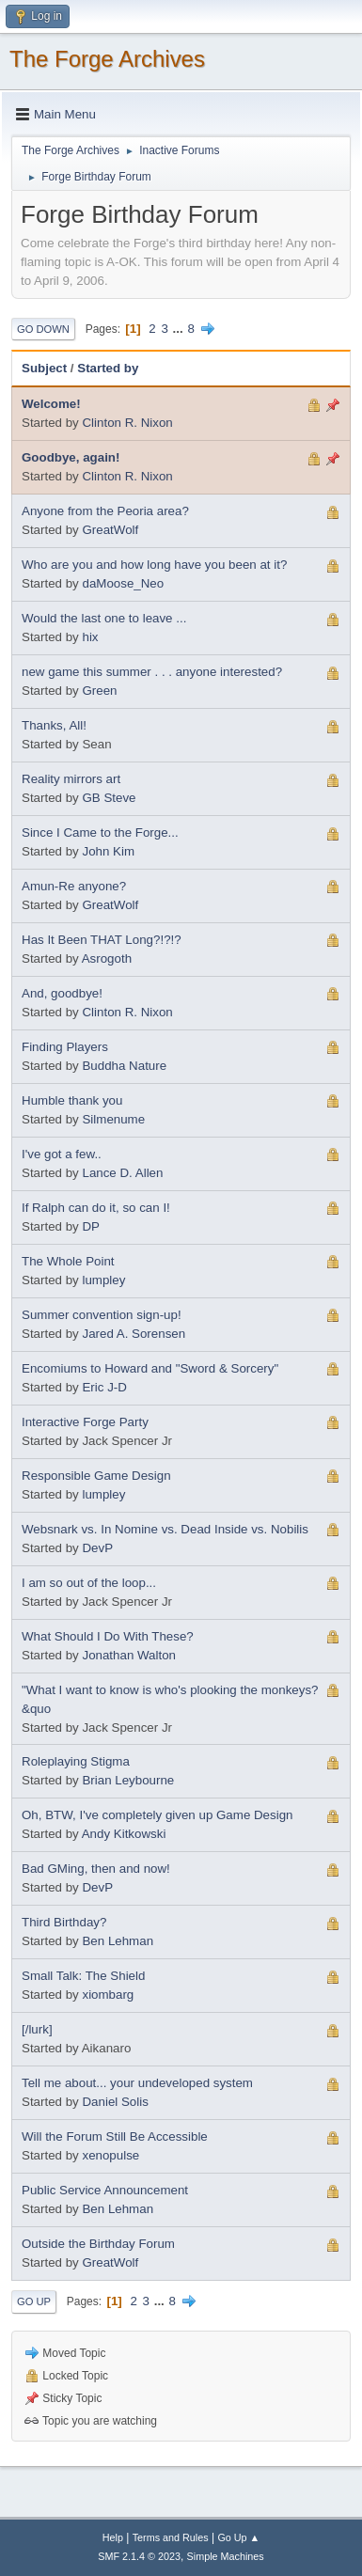 The height and width of the screenshot is (2576, 362). I want to click on Oh, BTW, I've completely given up Game Design, so click(157, 1815).